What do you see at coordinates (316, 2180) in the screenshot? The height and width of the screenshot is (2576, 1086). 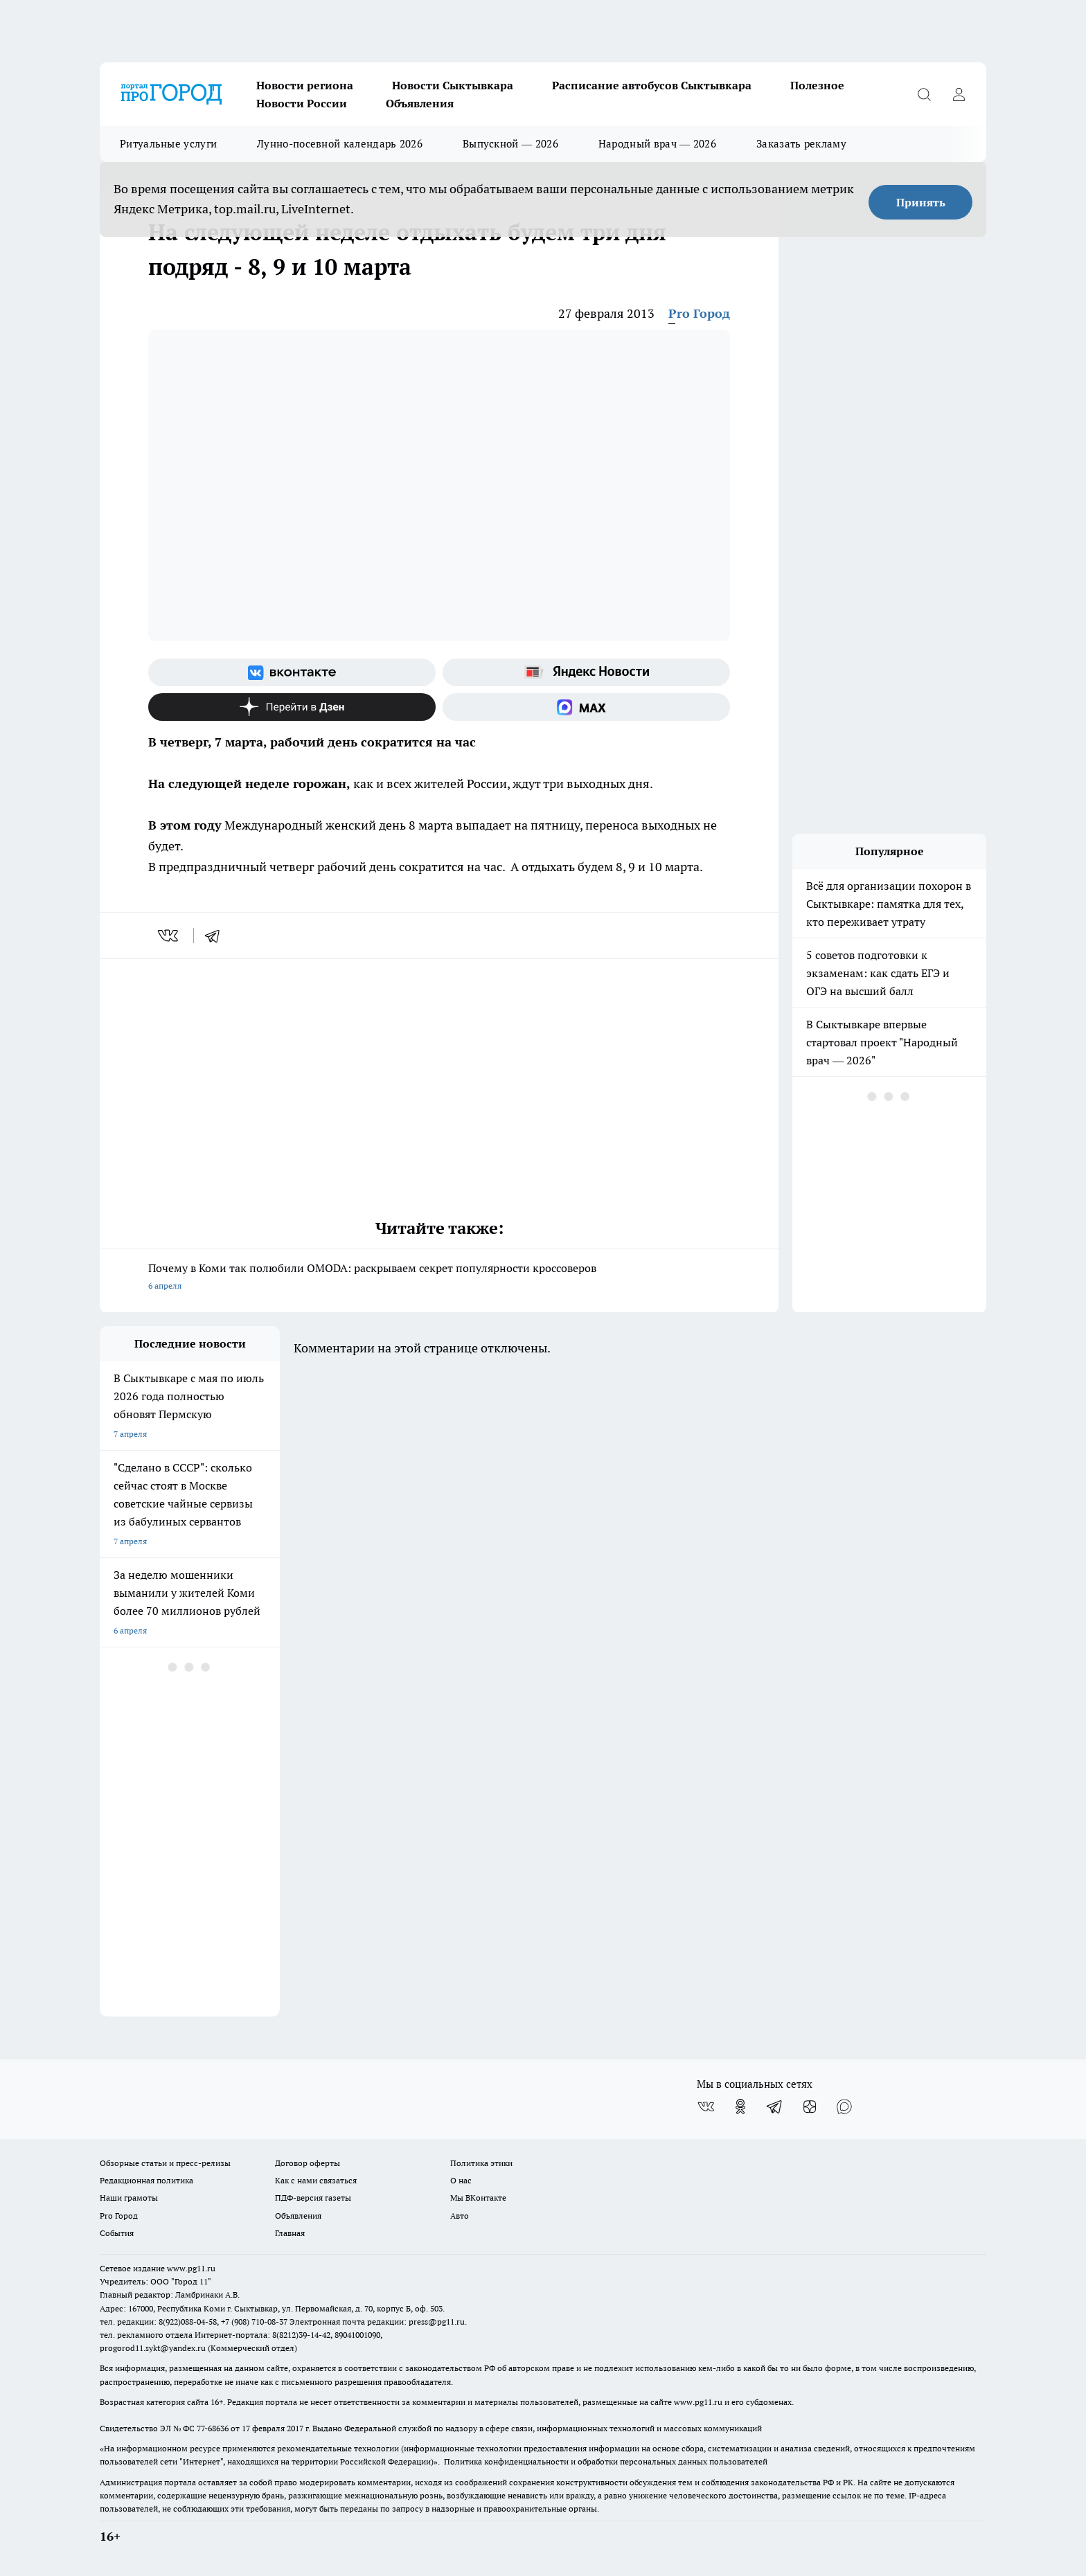 I see `Как с нами связаться` at bounding box center [316, 2180].